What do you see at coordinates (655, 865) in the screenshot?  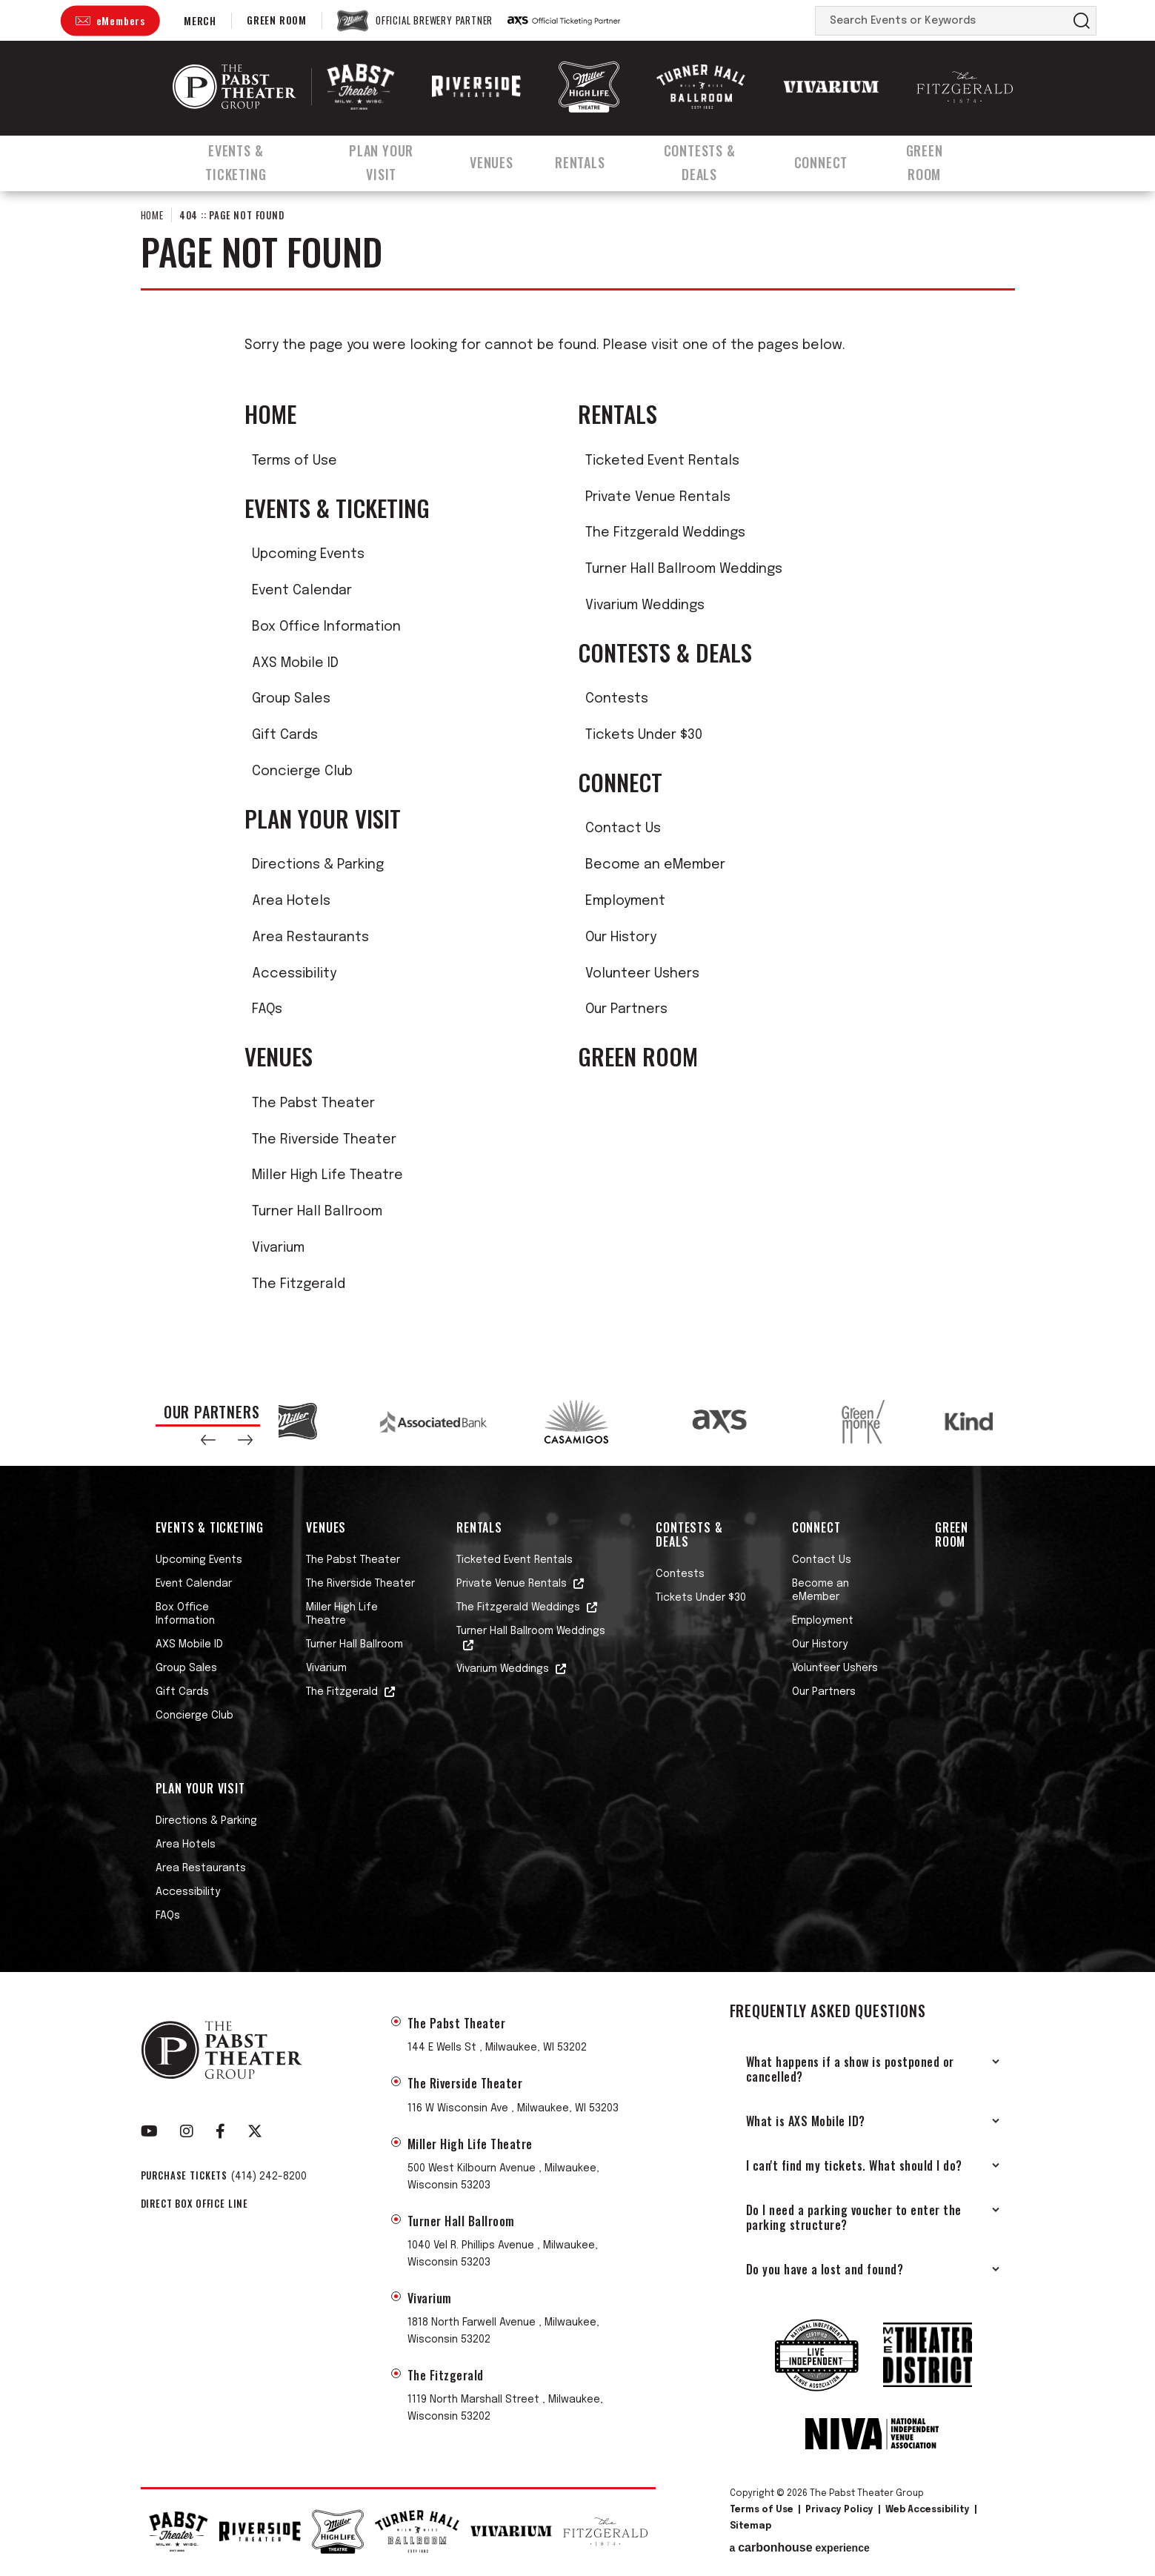 I see `Become an eMember` at bounding box center [655, 865].